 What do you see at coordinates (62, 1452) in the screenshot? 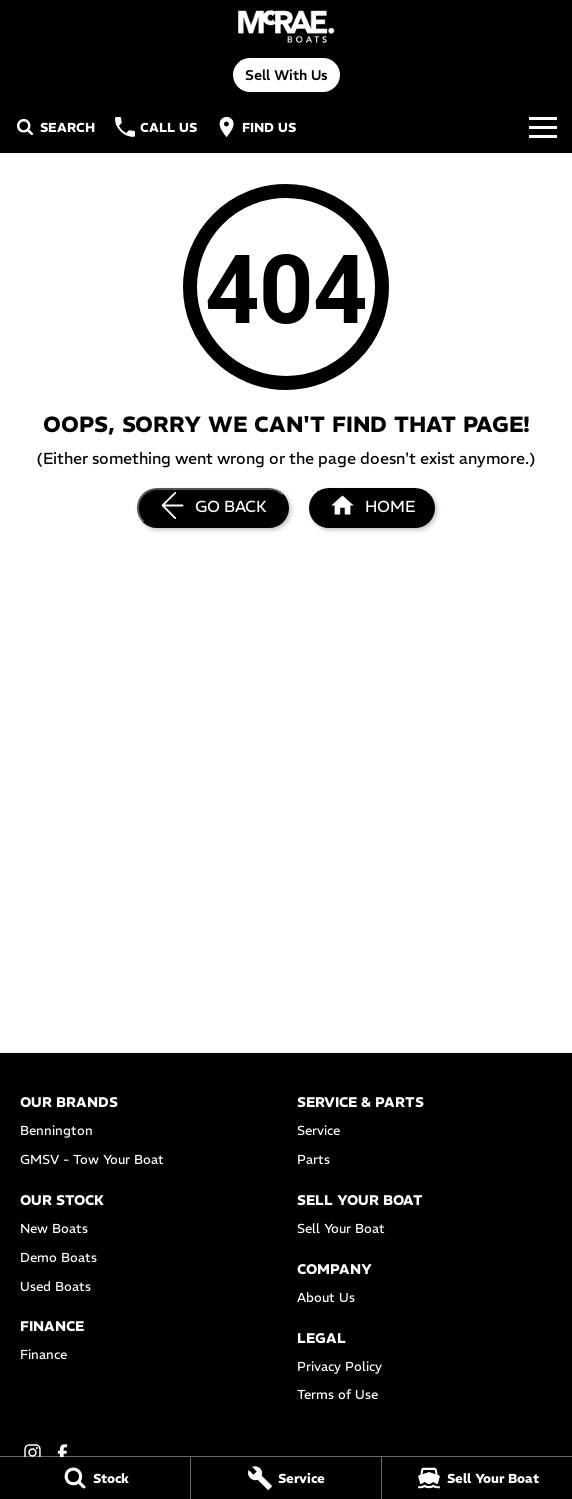
I see `[facebook Link]` at bounding box center [62, 1452].